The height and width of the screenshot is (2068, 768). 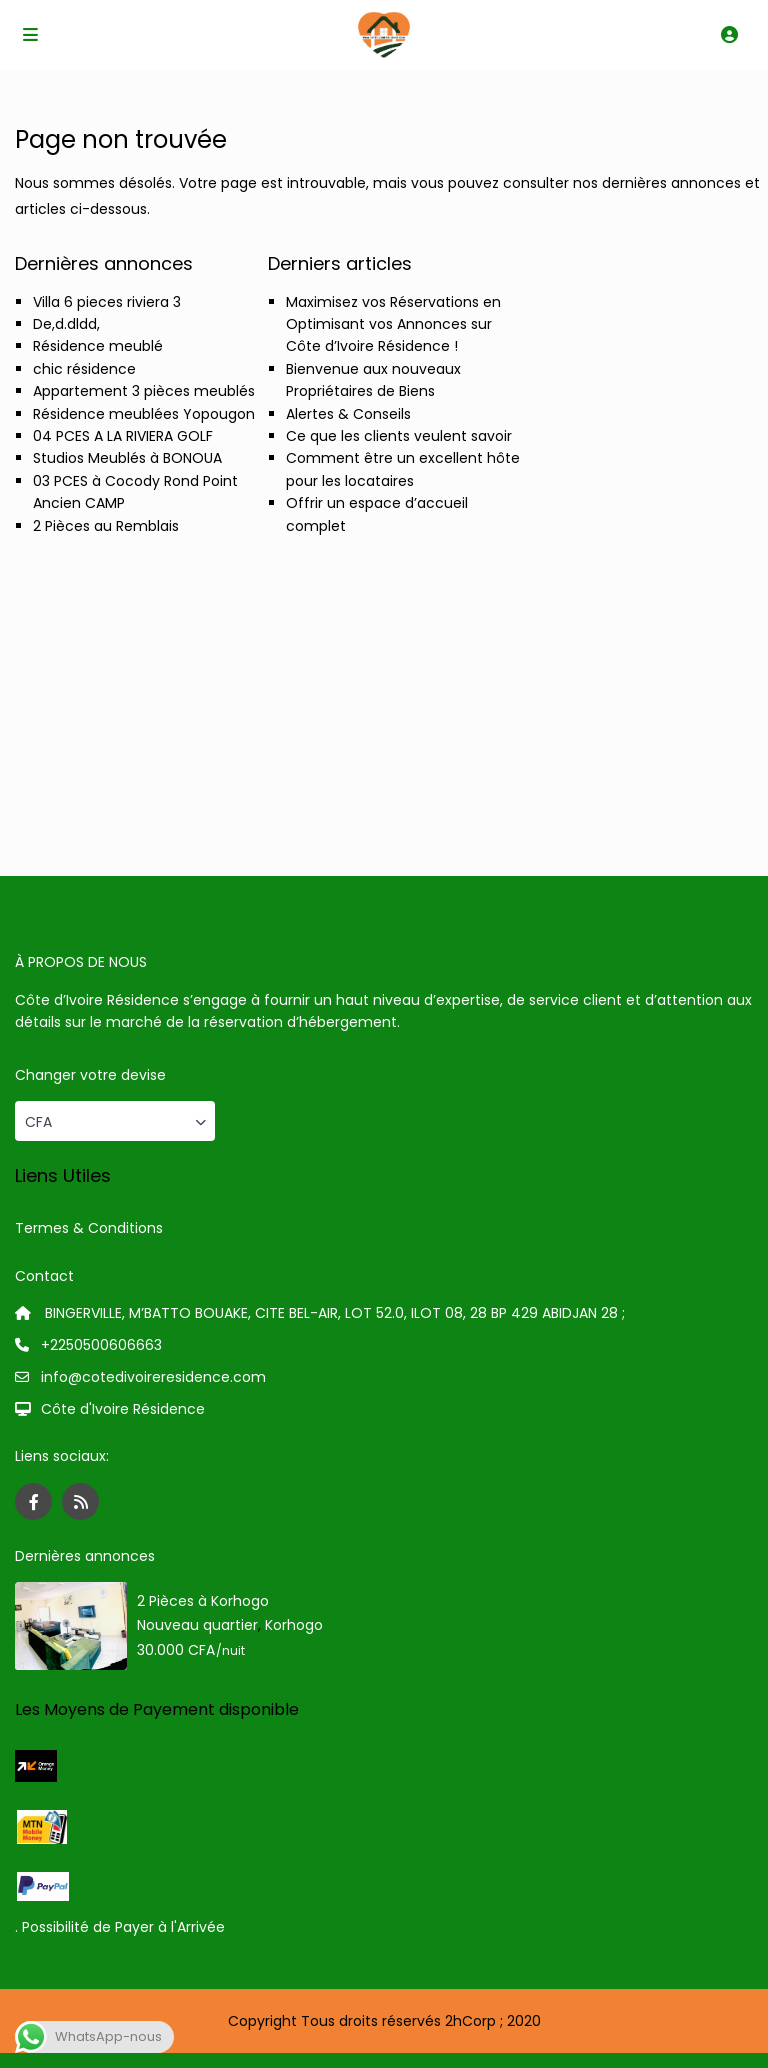 I want to click on Nouveau quartier, so click(x=197, y=1625).